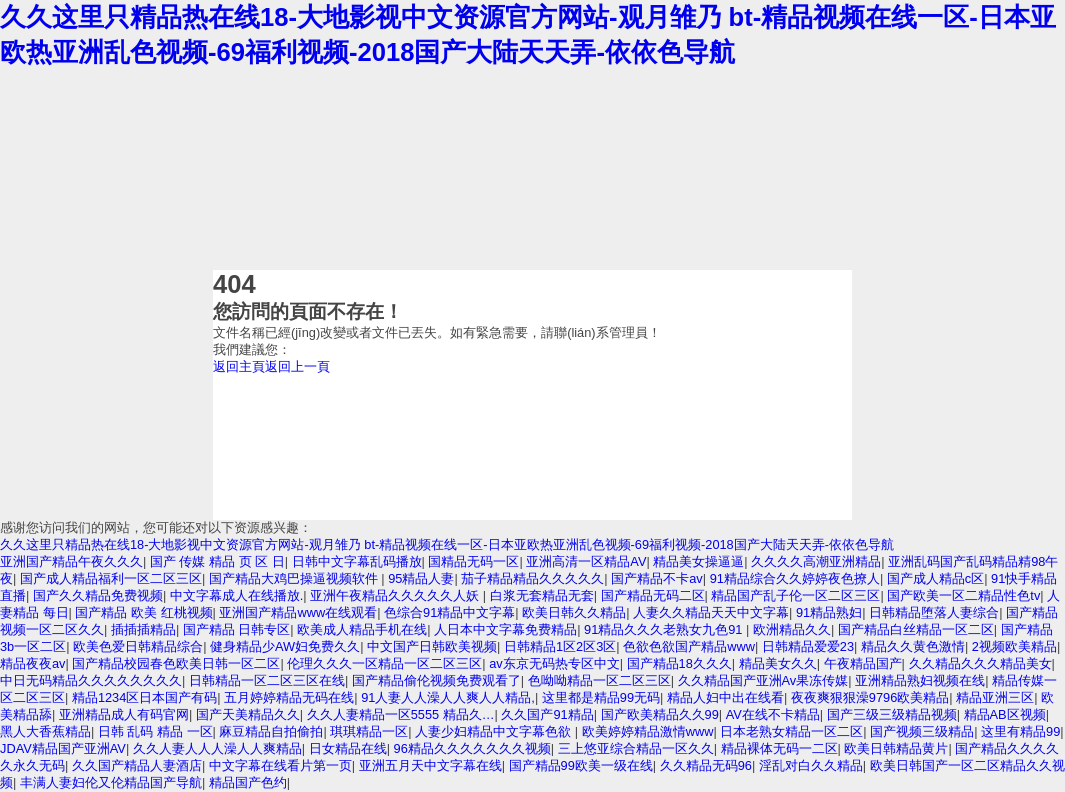  What do you see at coordinates (436, 680) in the screenshot?
I see `国产精品偷伦视频免费观看了` at bounding box center [436, 680].